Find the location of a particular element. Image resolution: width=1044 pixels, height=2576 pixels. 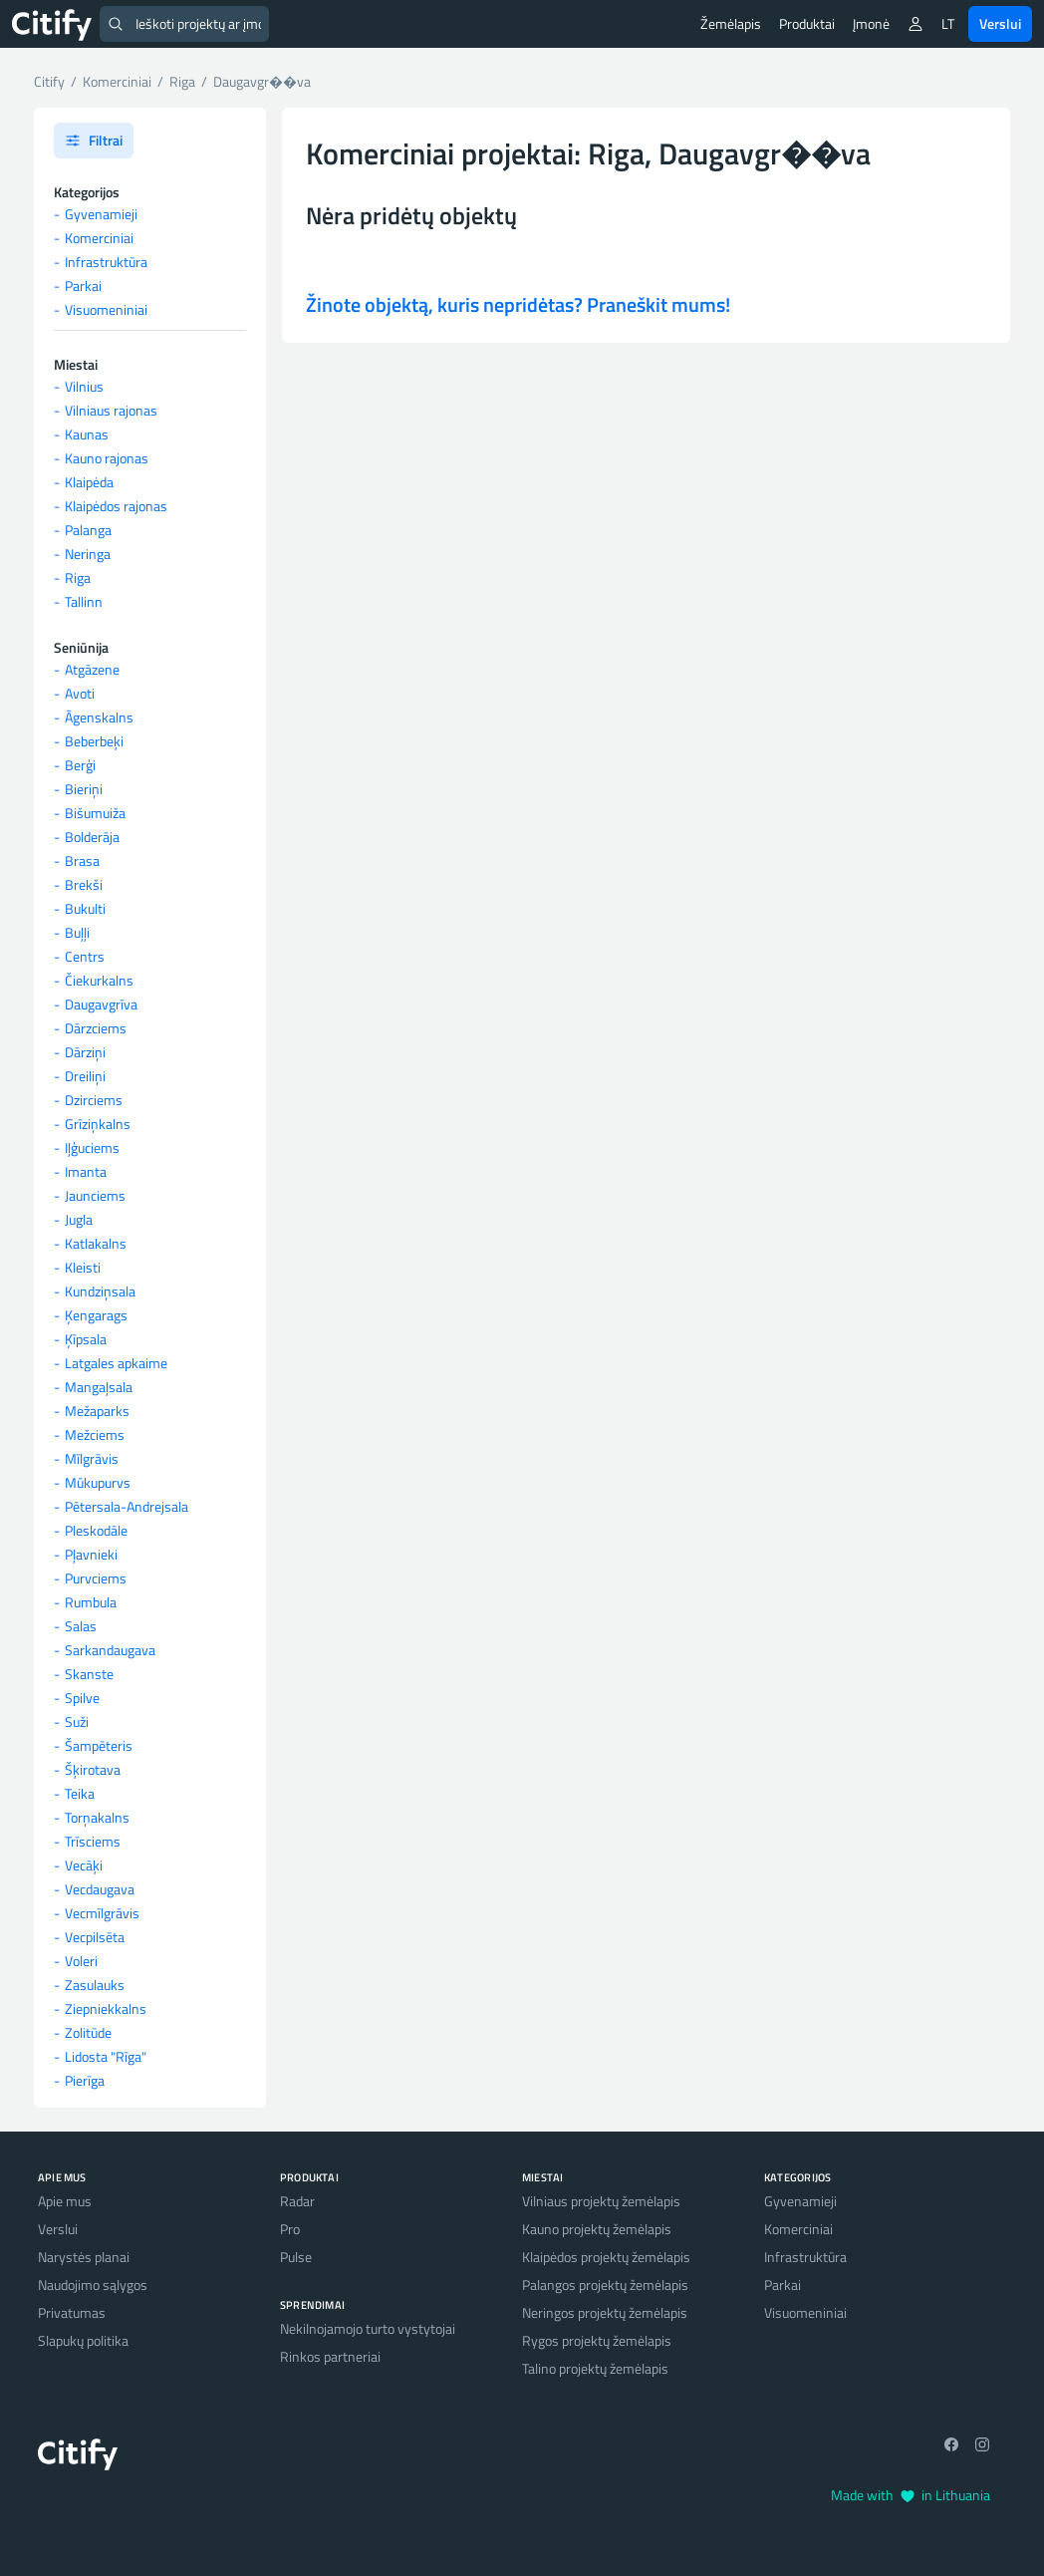

Berģi is located at coordinates (80, 764).